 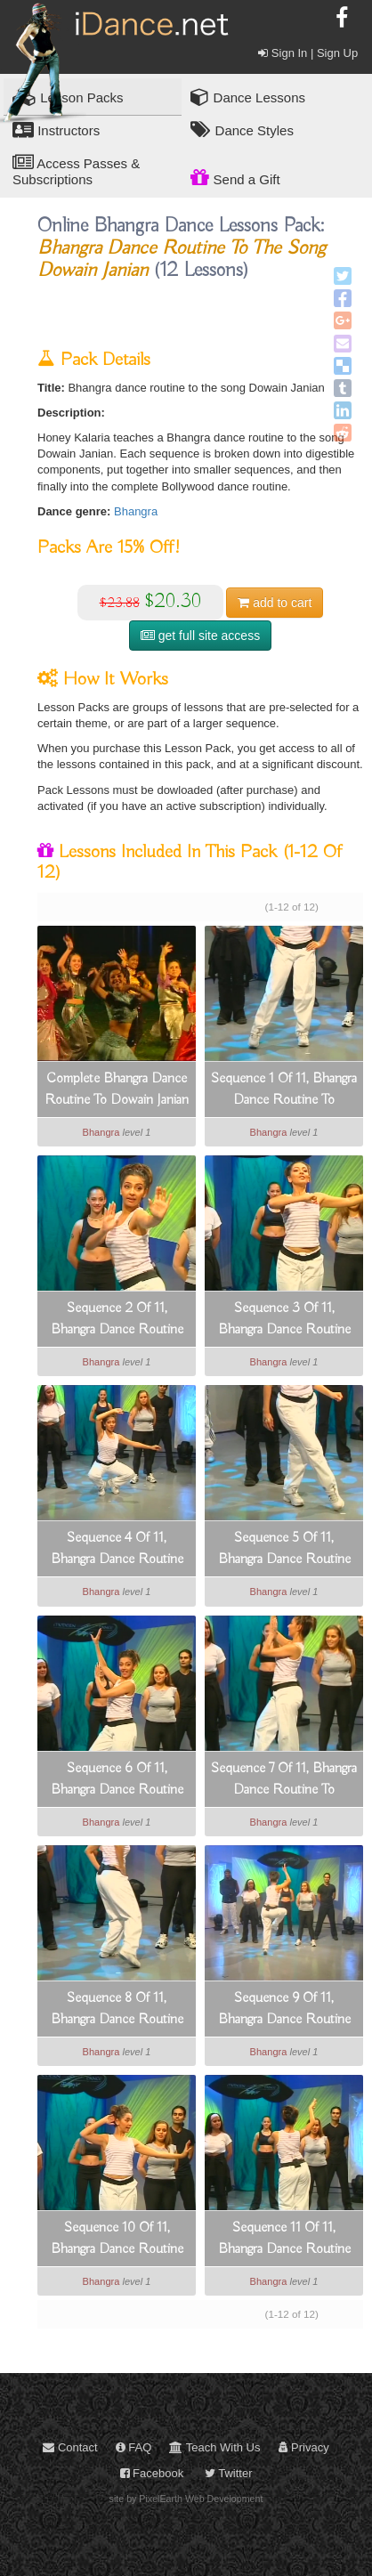 What do you see at coordinates (229, 2473) in the screenshot?
I see `Twitter` at bounding box center [229, 2473].